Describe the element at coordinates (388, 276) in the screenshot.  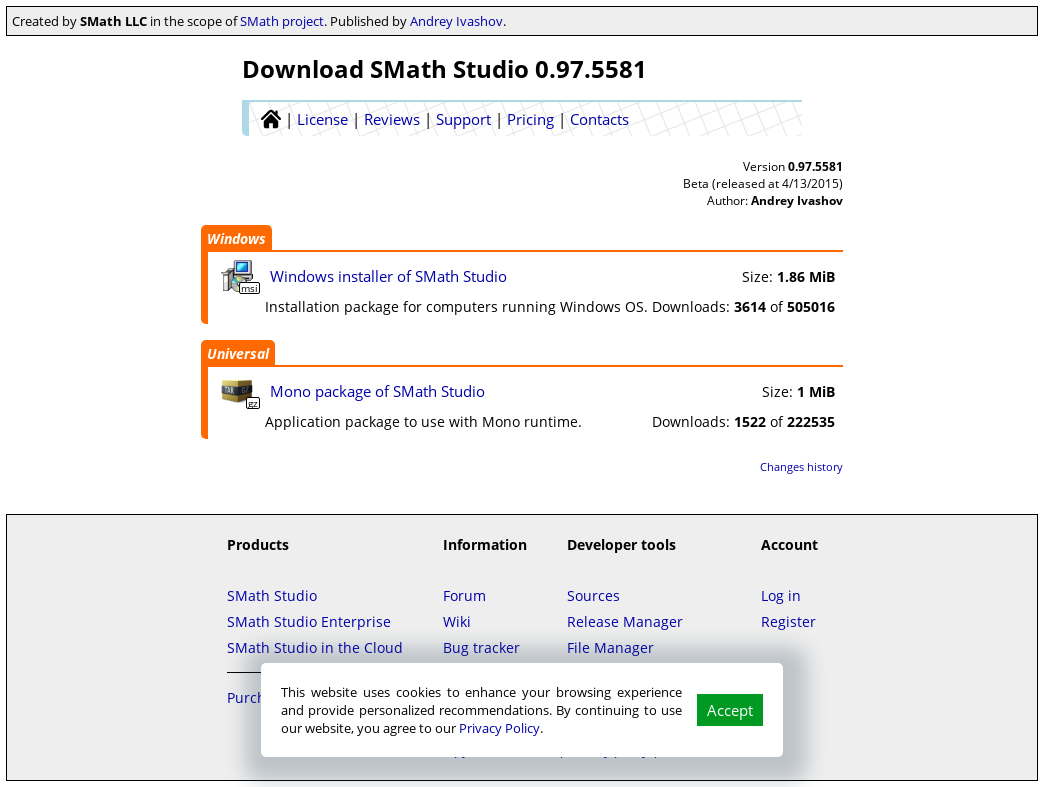
I see `Windows installer of SMath Studio` at that location.